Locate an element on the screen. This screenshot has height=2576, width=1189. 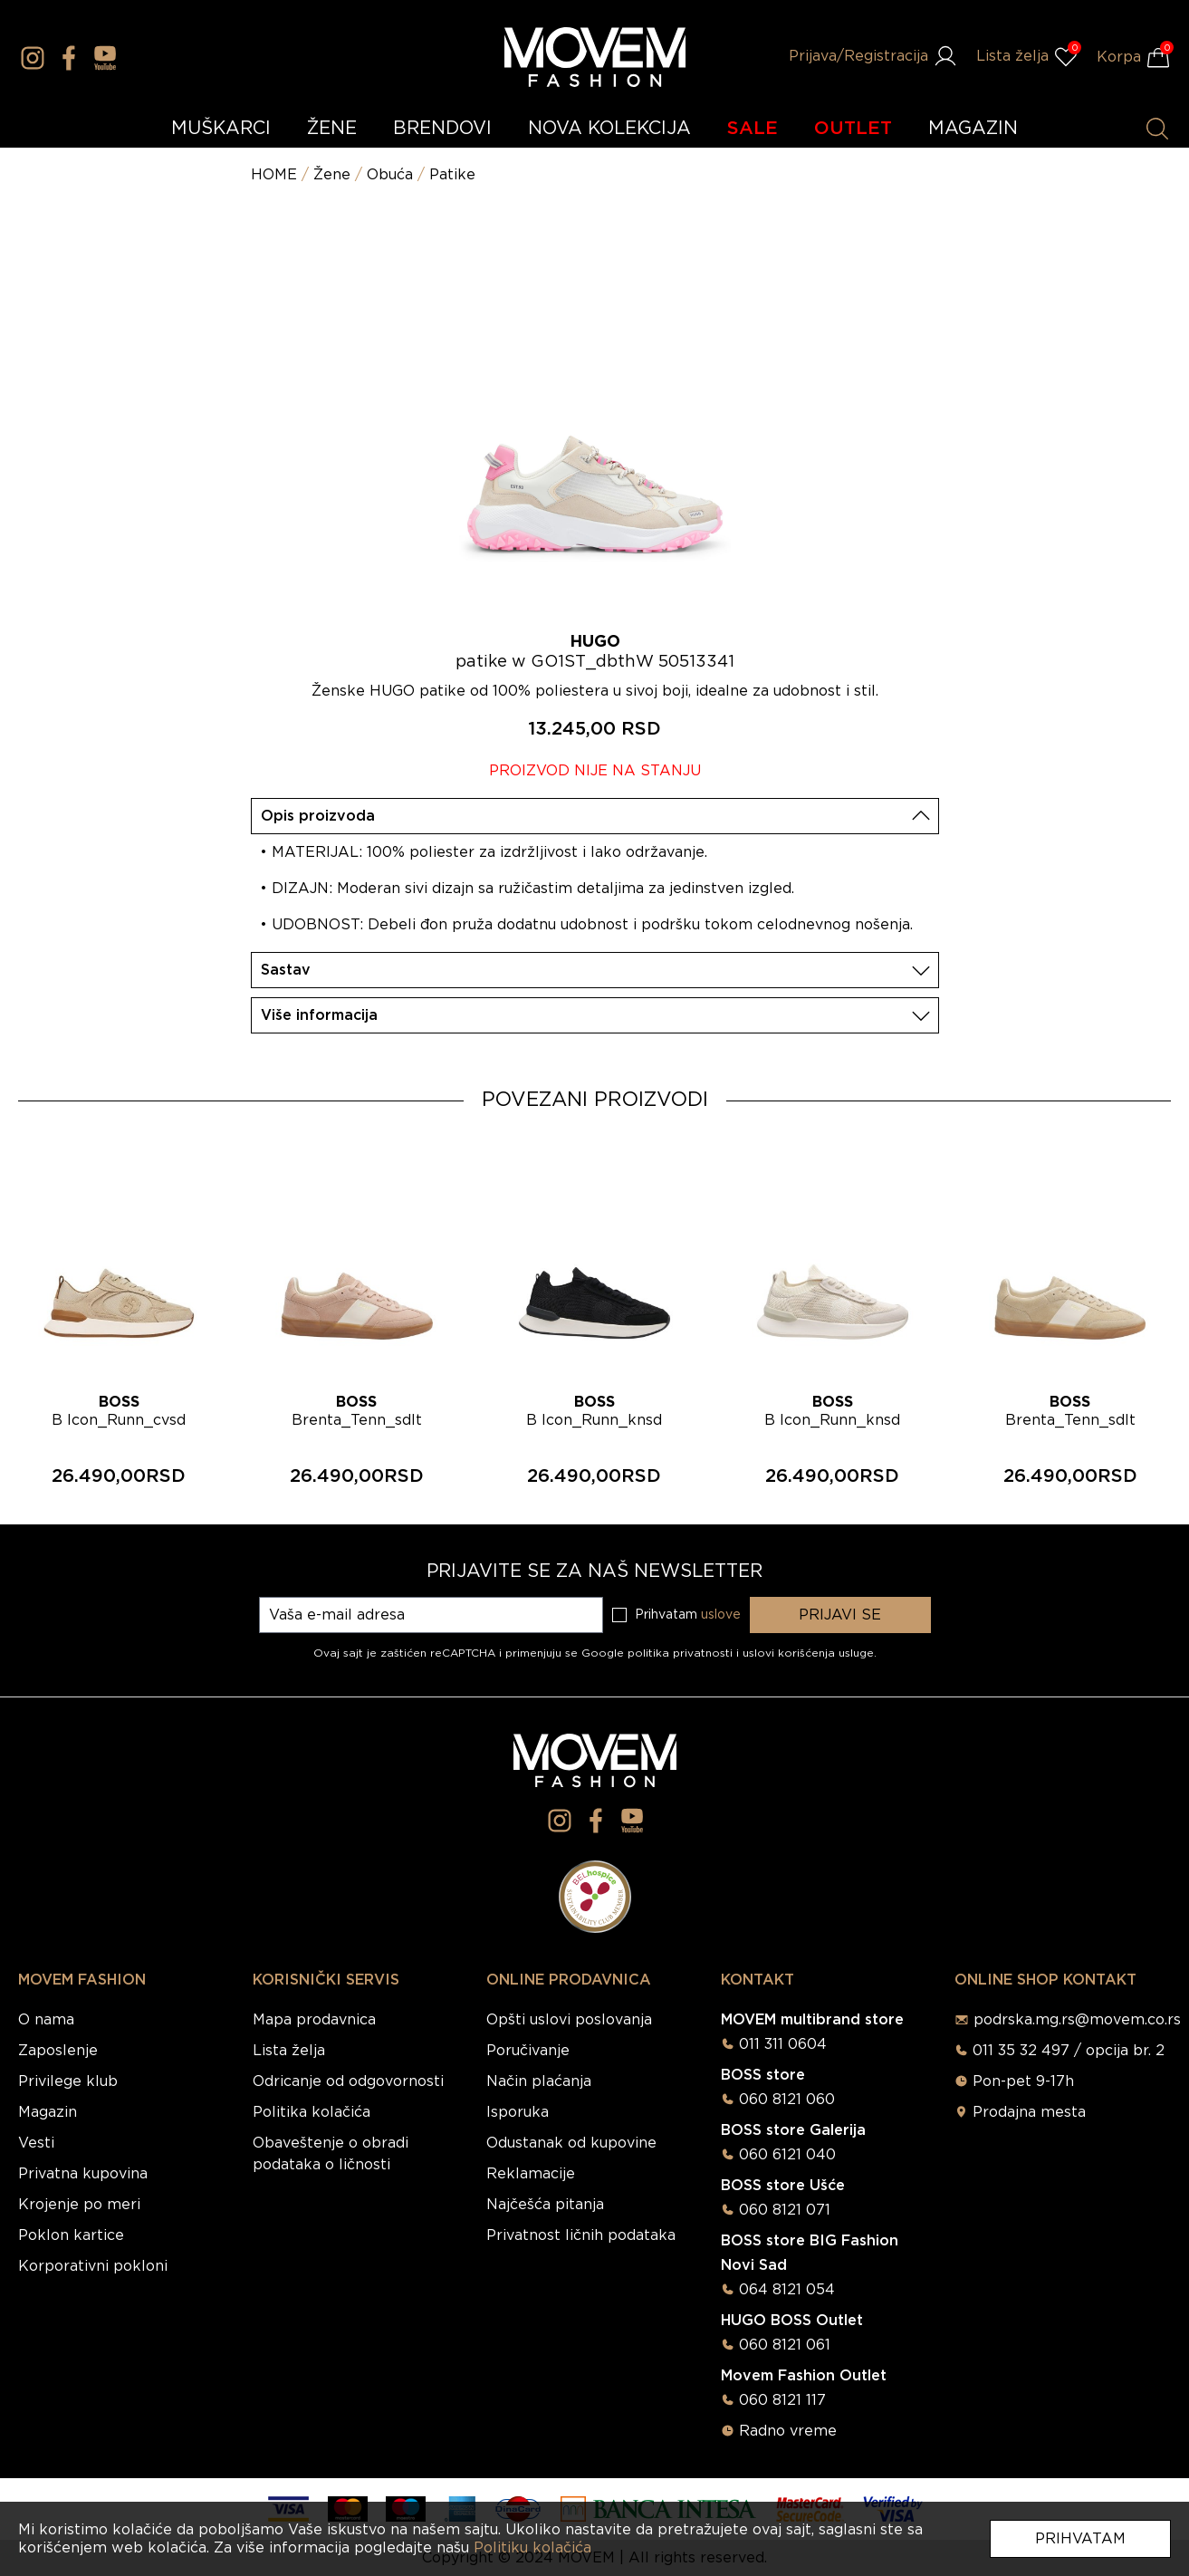
Isporuka is located at coordinates (517, 2112).